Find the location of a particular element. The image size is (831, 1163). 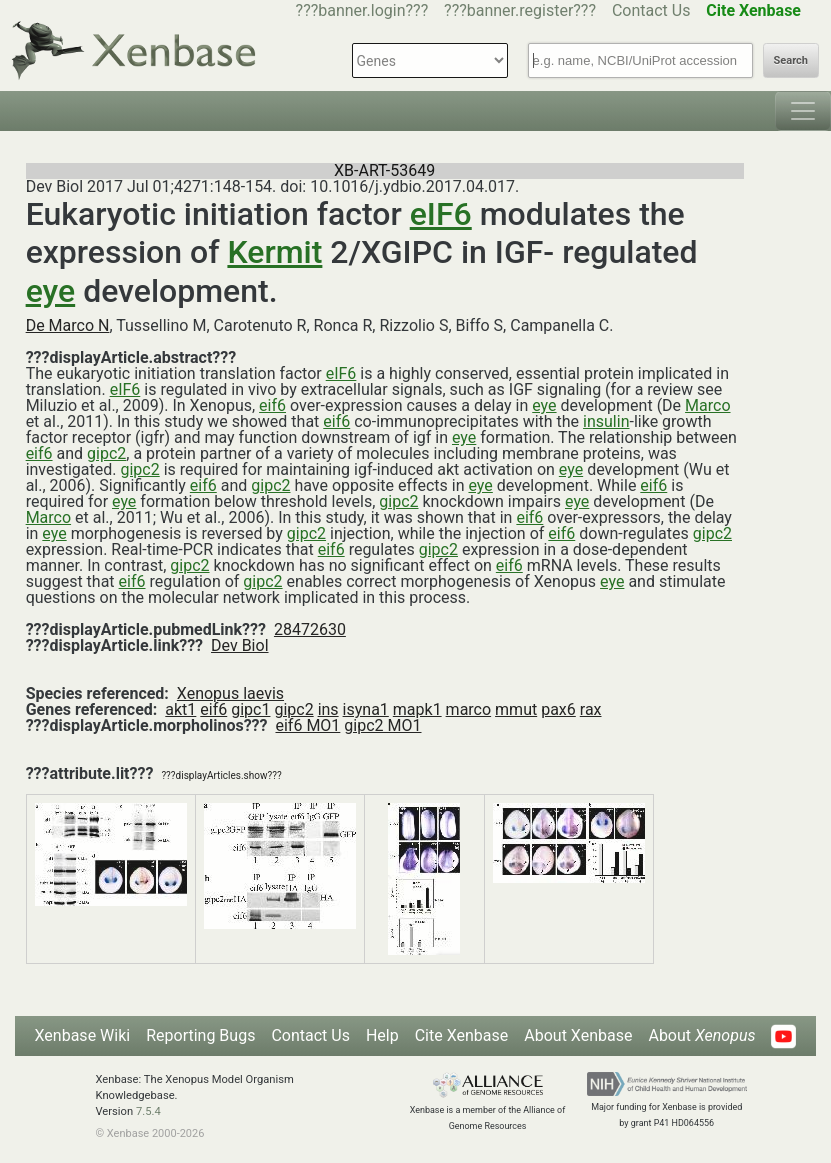

Cite Xenbase is located at coordinates (462, 1035).